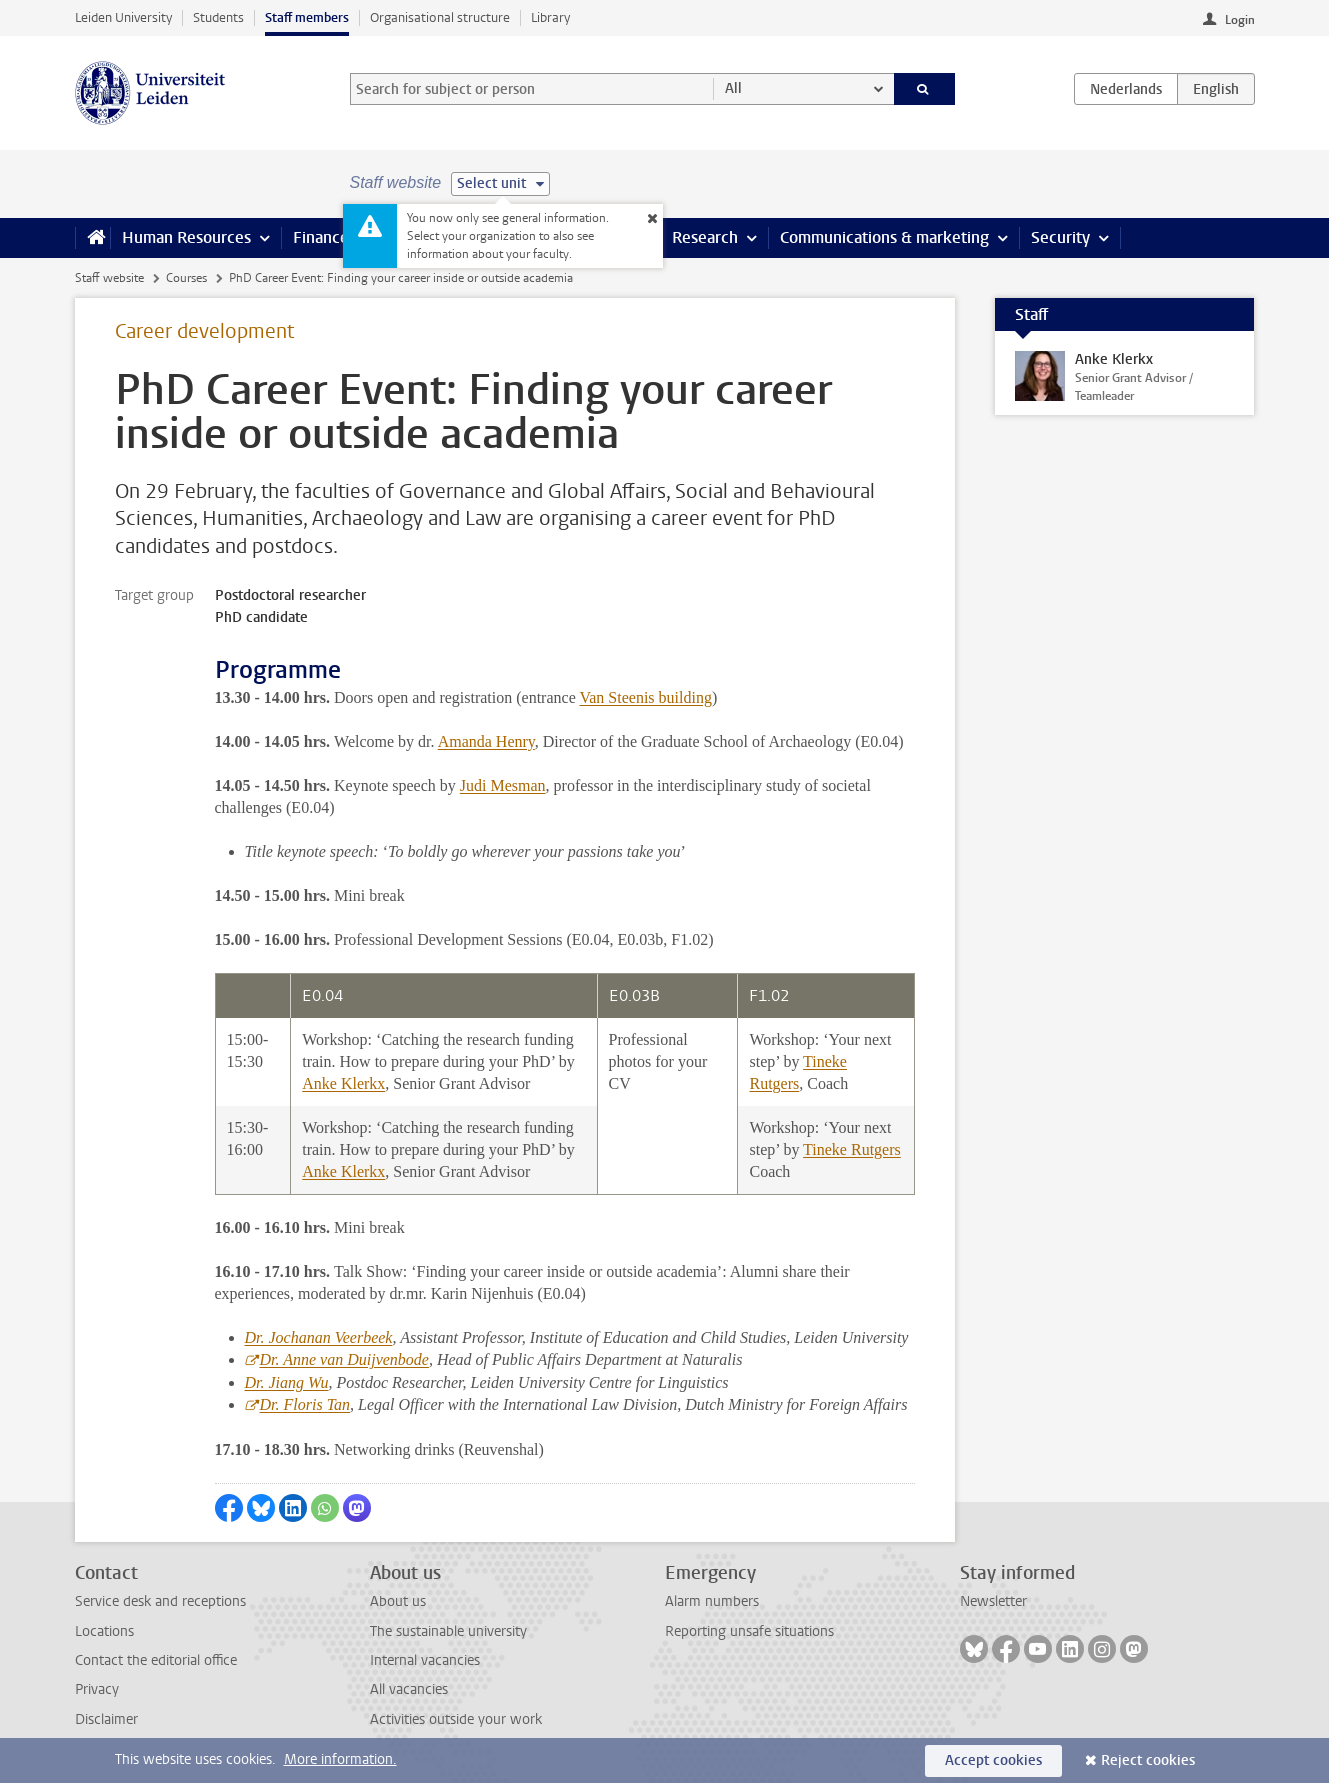  What do you see at coordinates (106, 1719) in the screenshot?
I see `Disclaimer` at bounding box center [106, 1719].